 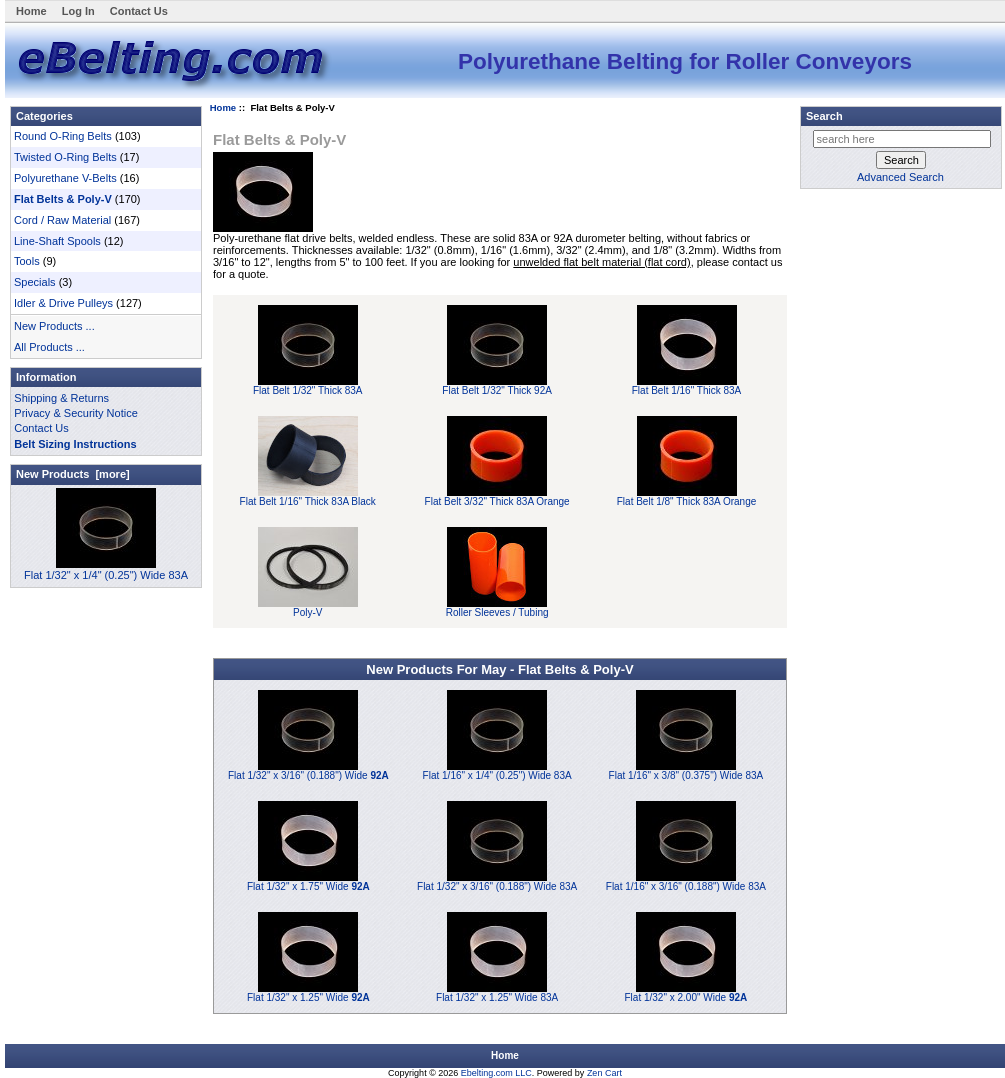 What do you see at coordinates (49, 347) in the screenshot?
I see `All Products ...` at bounding box center [49, 347].